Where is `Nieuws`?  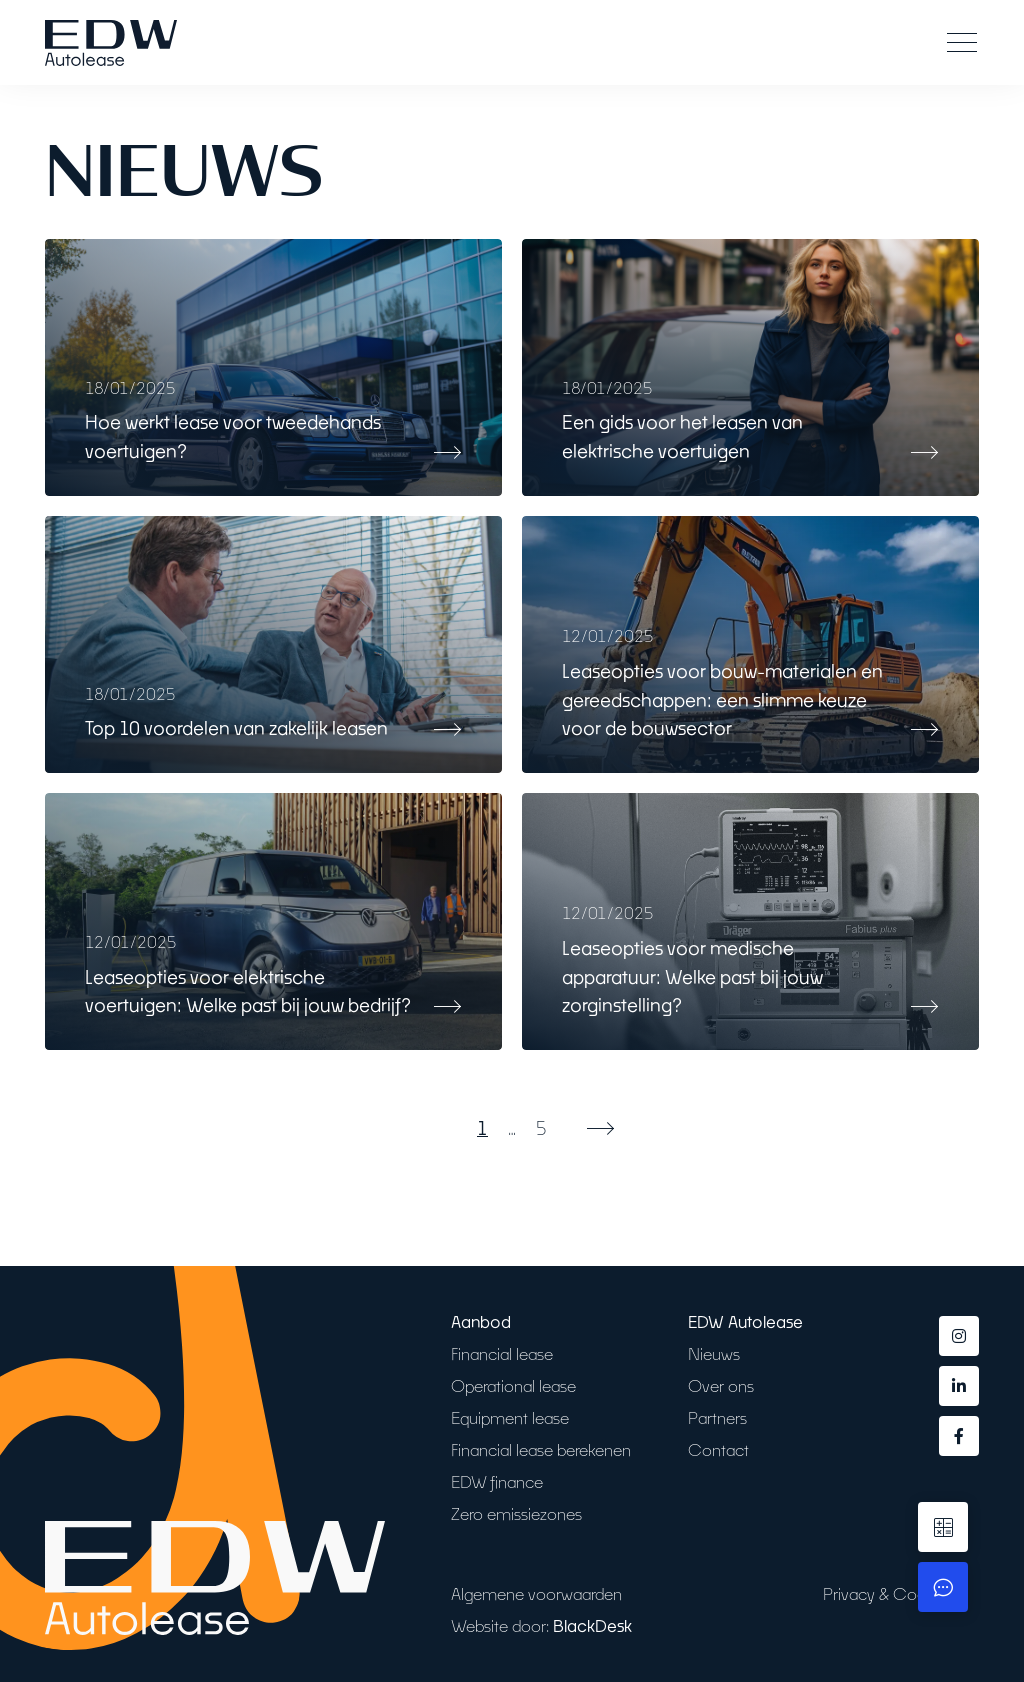 Nieuws is located at coordinates (714, 1353).